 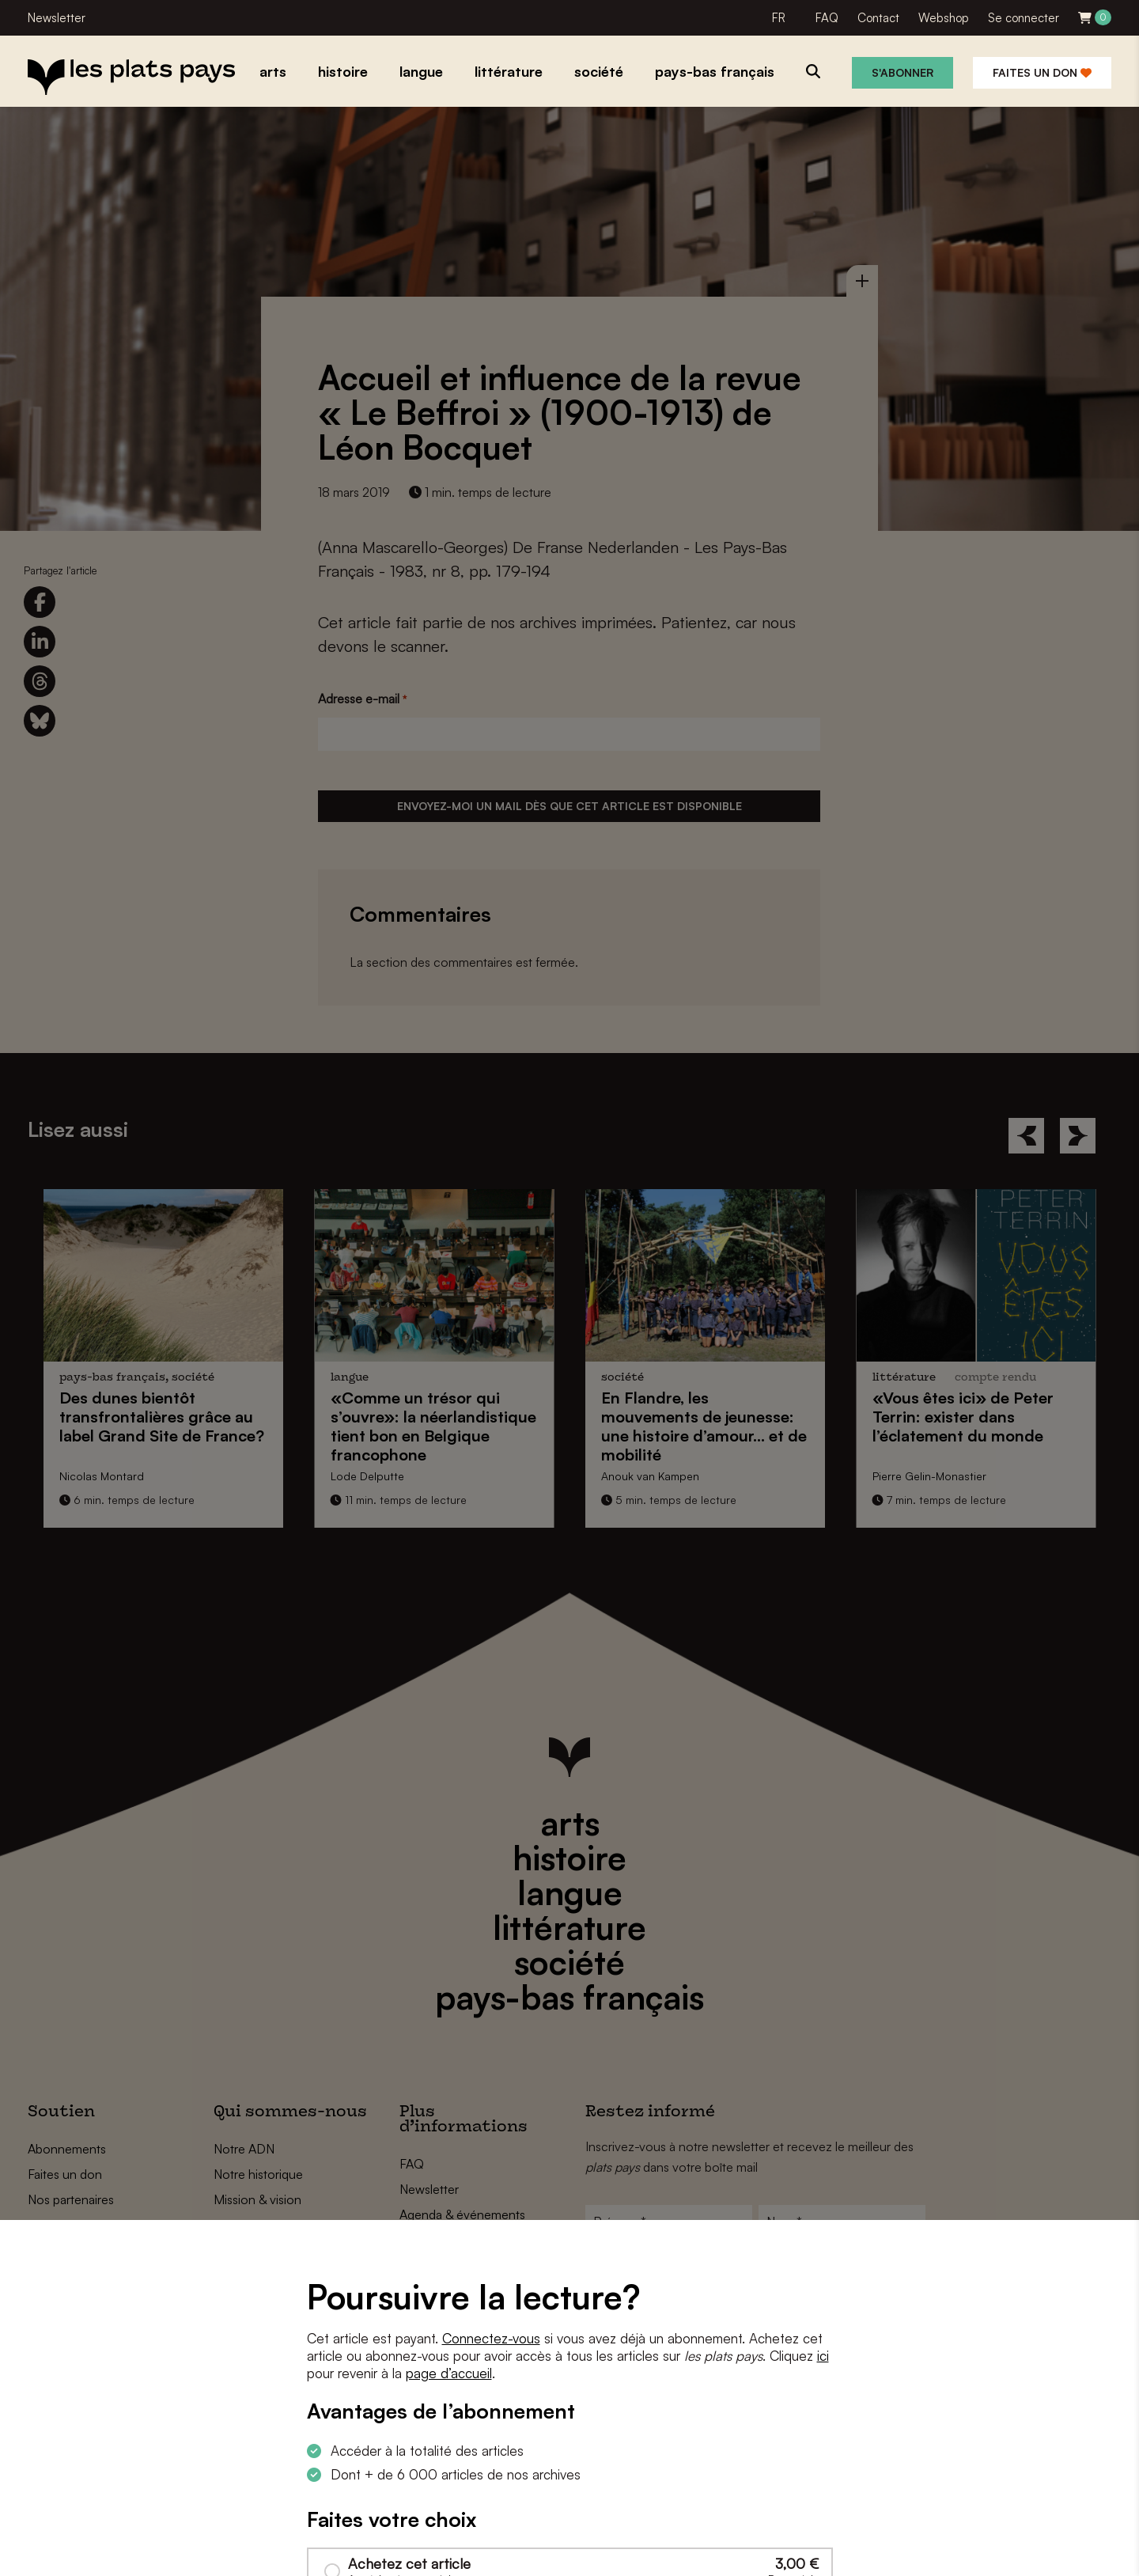 What do you see at coordinates (1042, 72) in the screenshot?
I see `Faites un don` at bounding box center [1042, 72].